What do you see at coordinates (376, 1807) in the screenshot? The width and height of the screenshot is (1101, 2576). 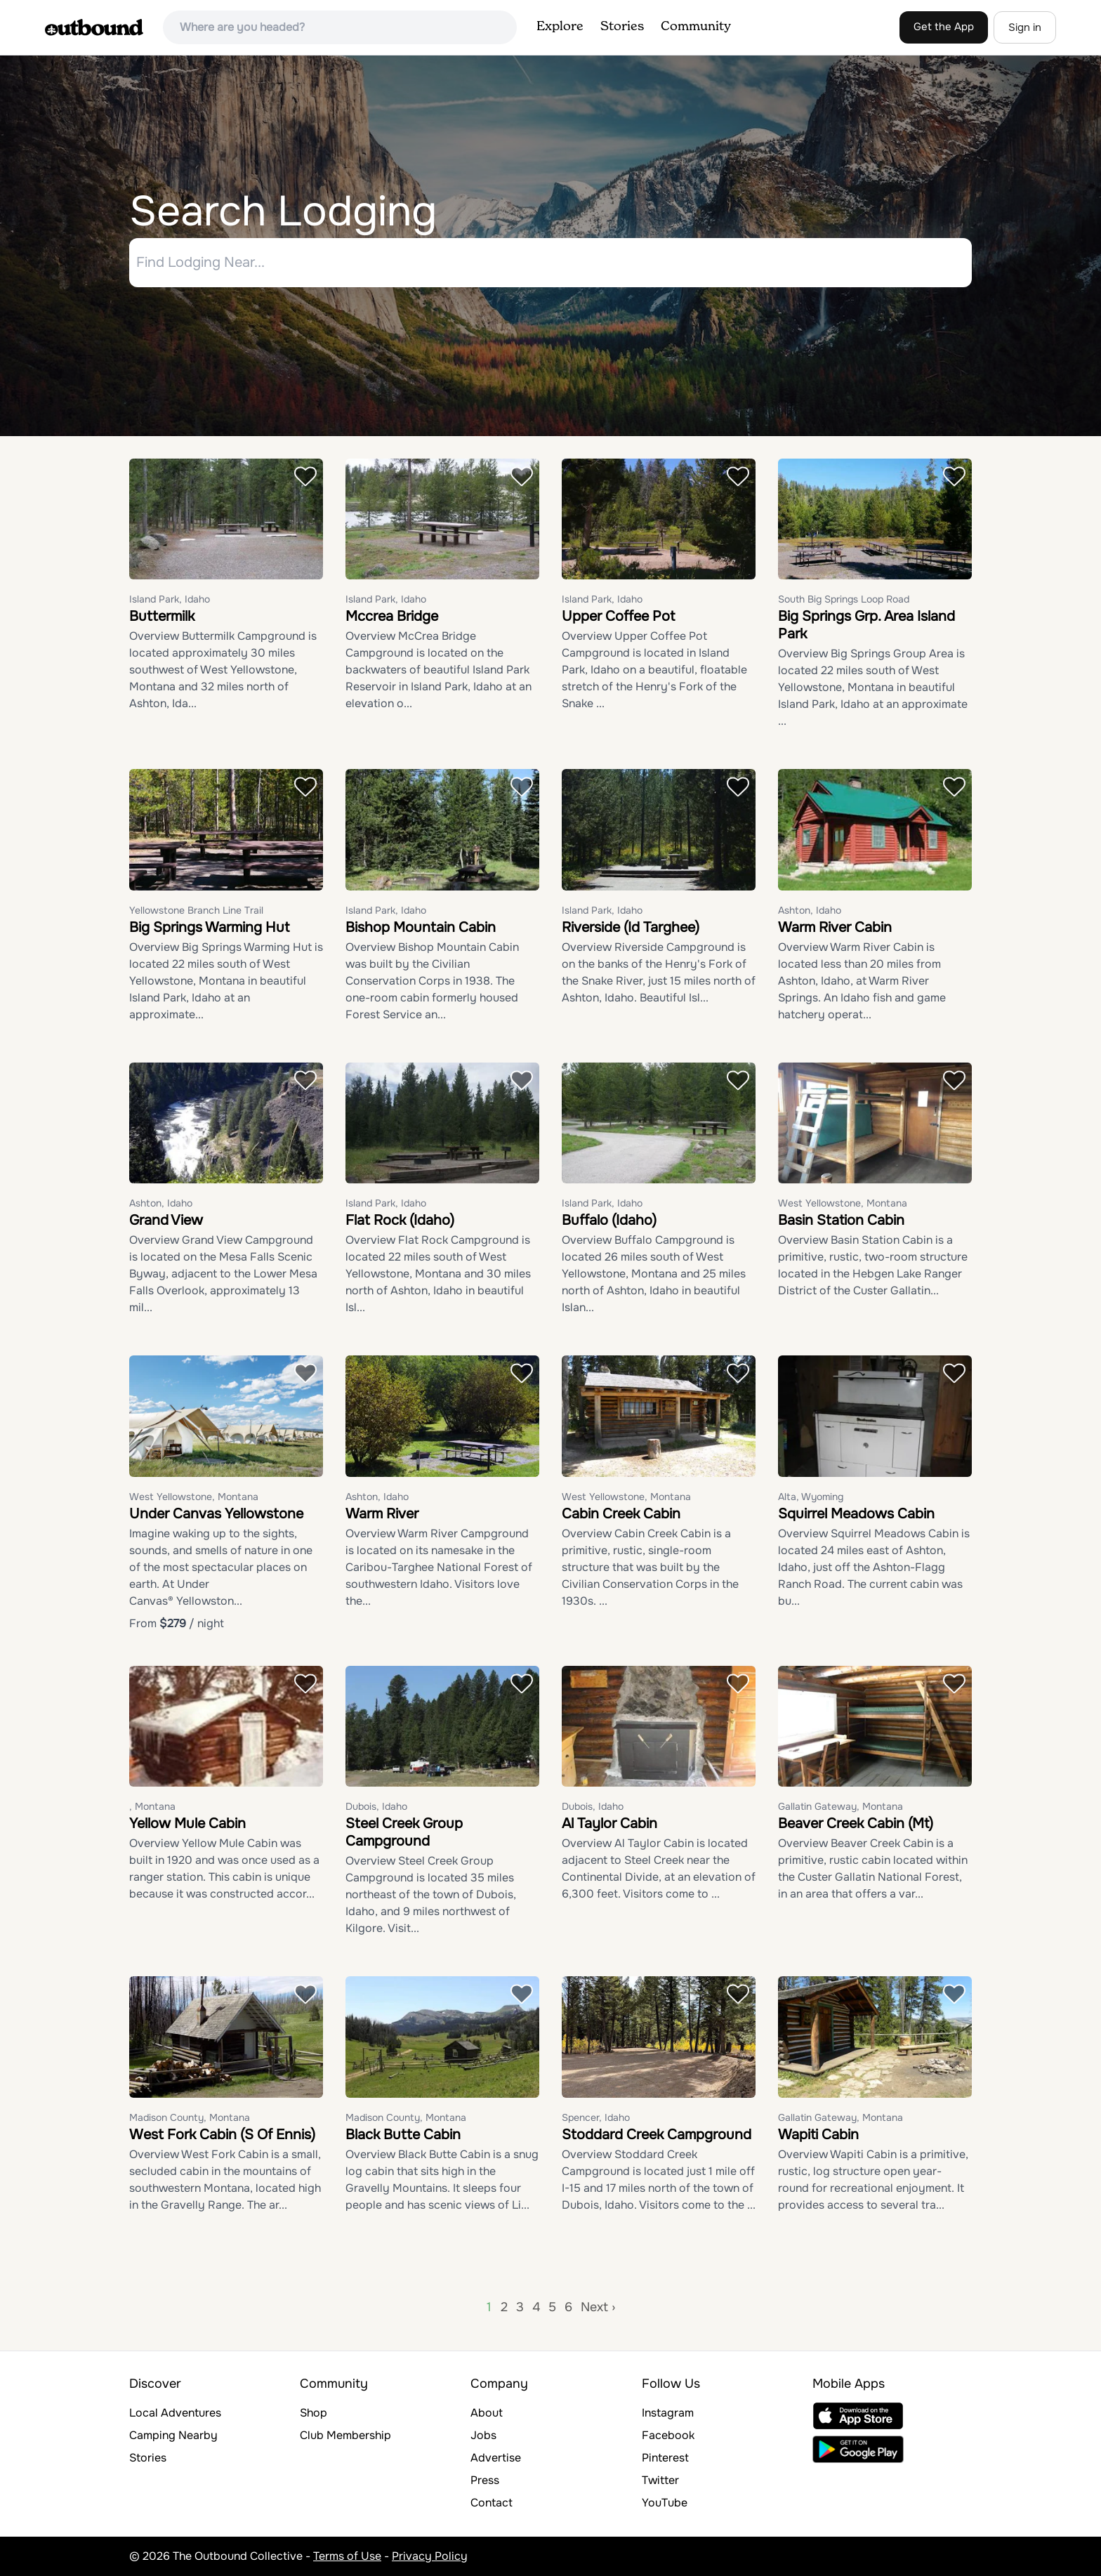 I see `Dubois, Idaho` at bounding box center [376, 1807].